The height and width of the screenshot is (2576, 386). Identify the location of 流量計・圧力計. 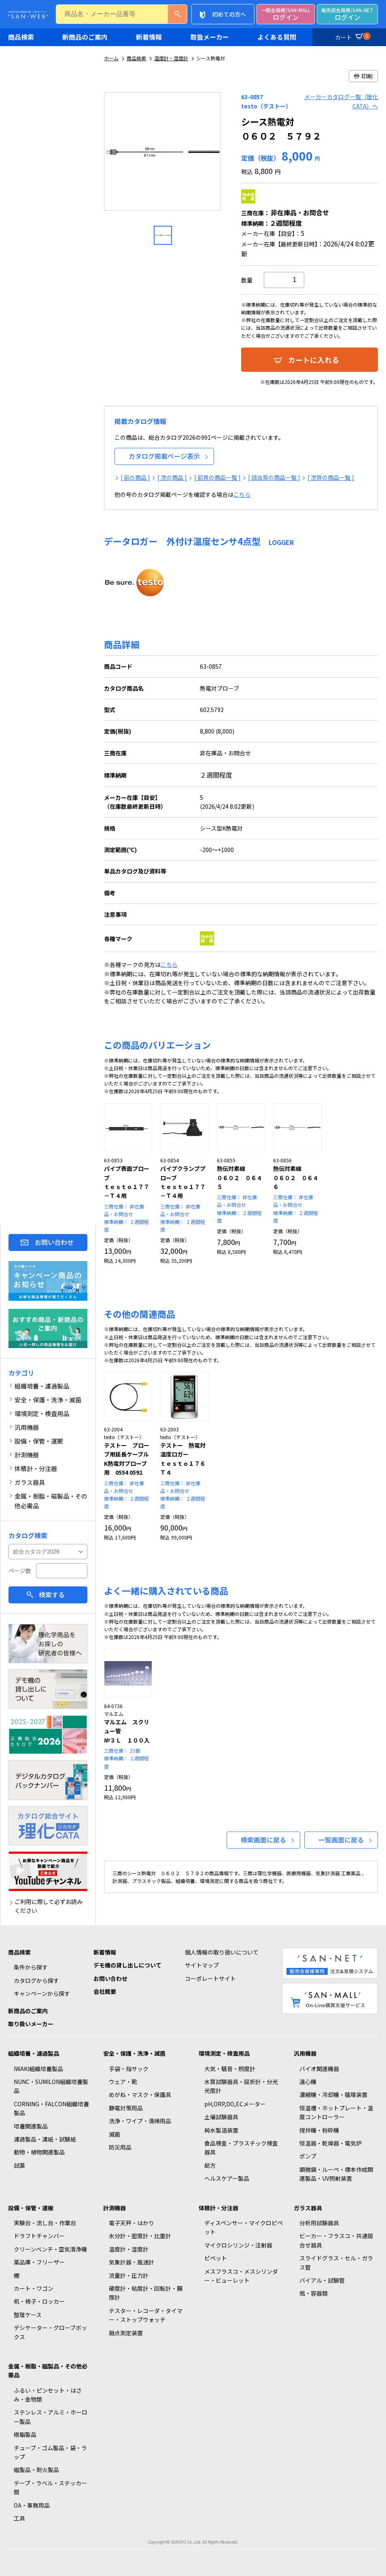
(128, 2275).